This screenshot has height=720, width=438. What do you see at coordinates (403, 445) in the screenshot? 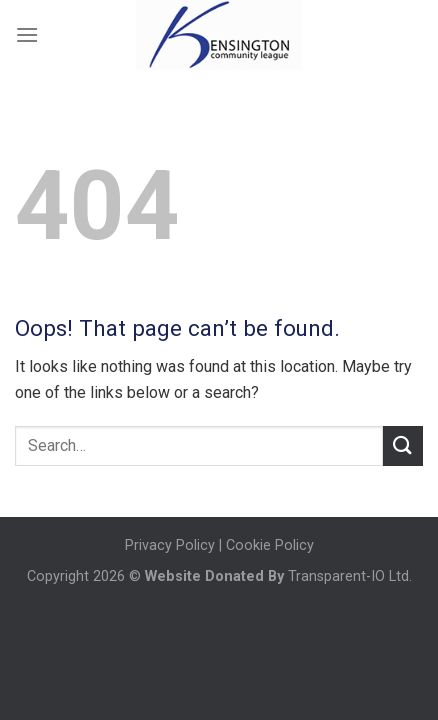
I see `[Submit]` at bounding box center [403, 445].